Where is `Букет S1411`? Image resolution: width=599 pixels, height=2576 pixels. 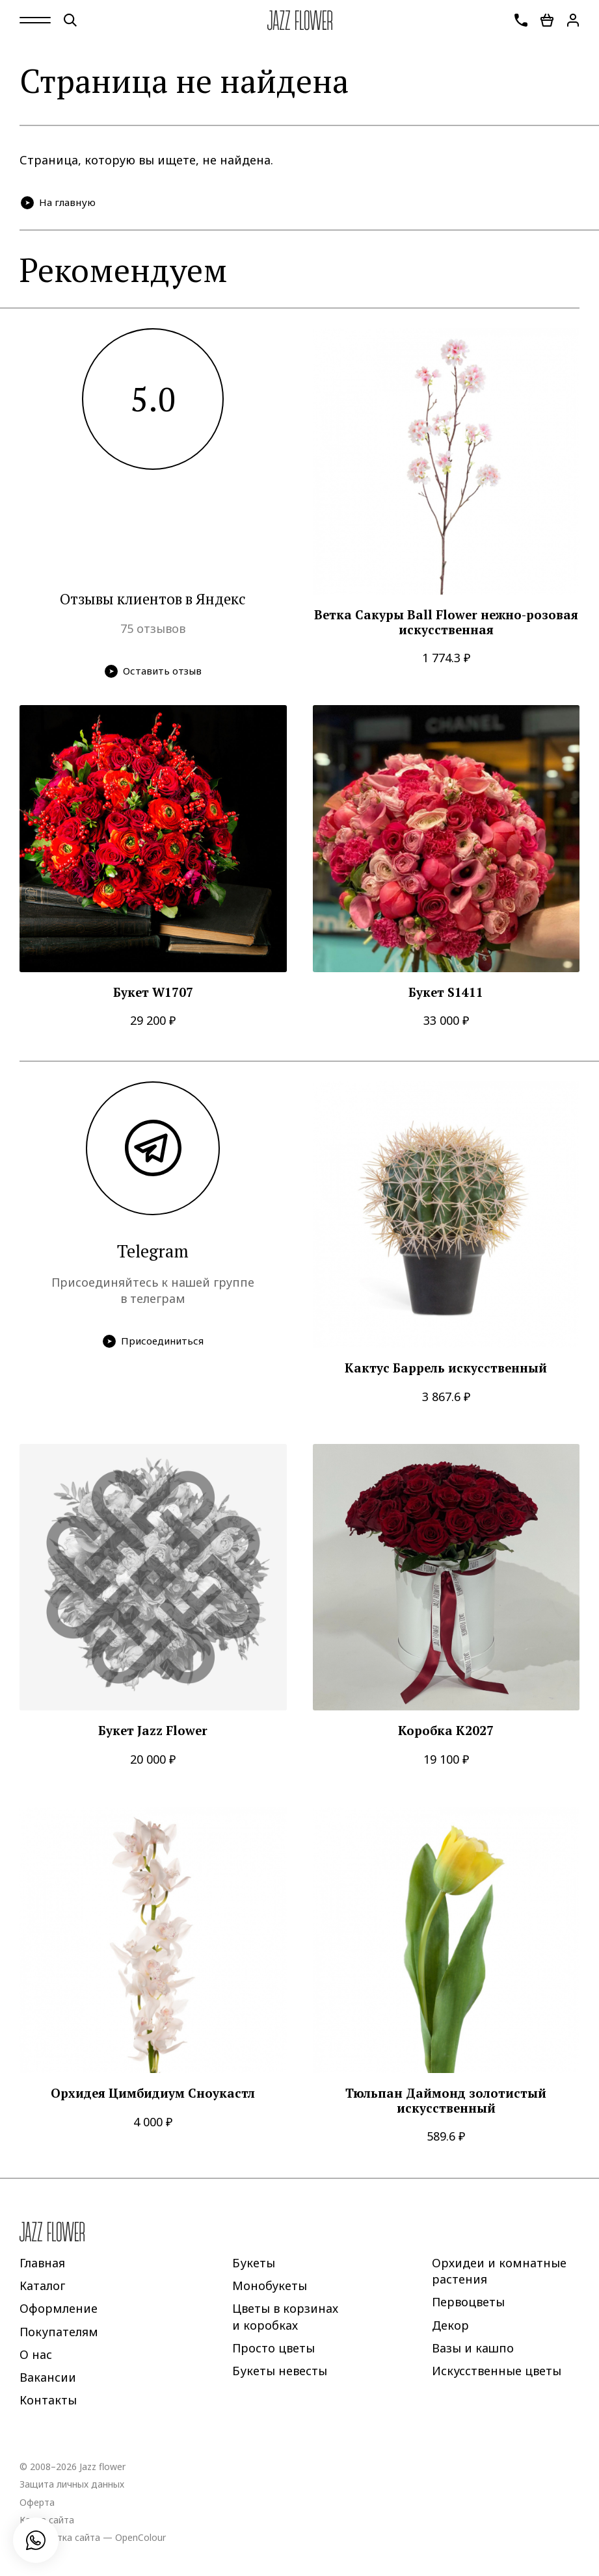 Букет S1411 is located at coordinates (445, 992).